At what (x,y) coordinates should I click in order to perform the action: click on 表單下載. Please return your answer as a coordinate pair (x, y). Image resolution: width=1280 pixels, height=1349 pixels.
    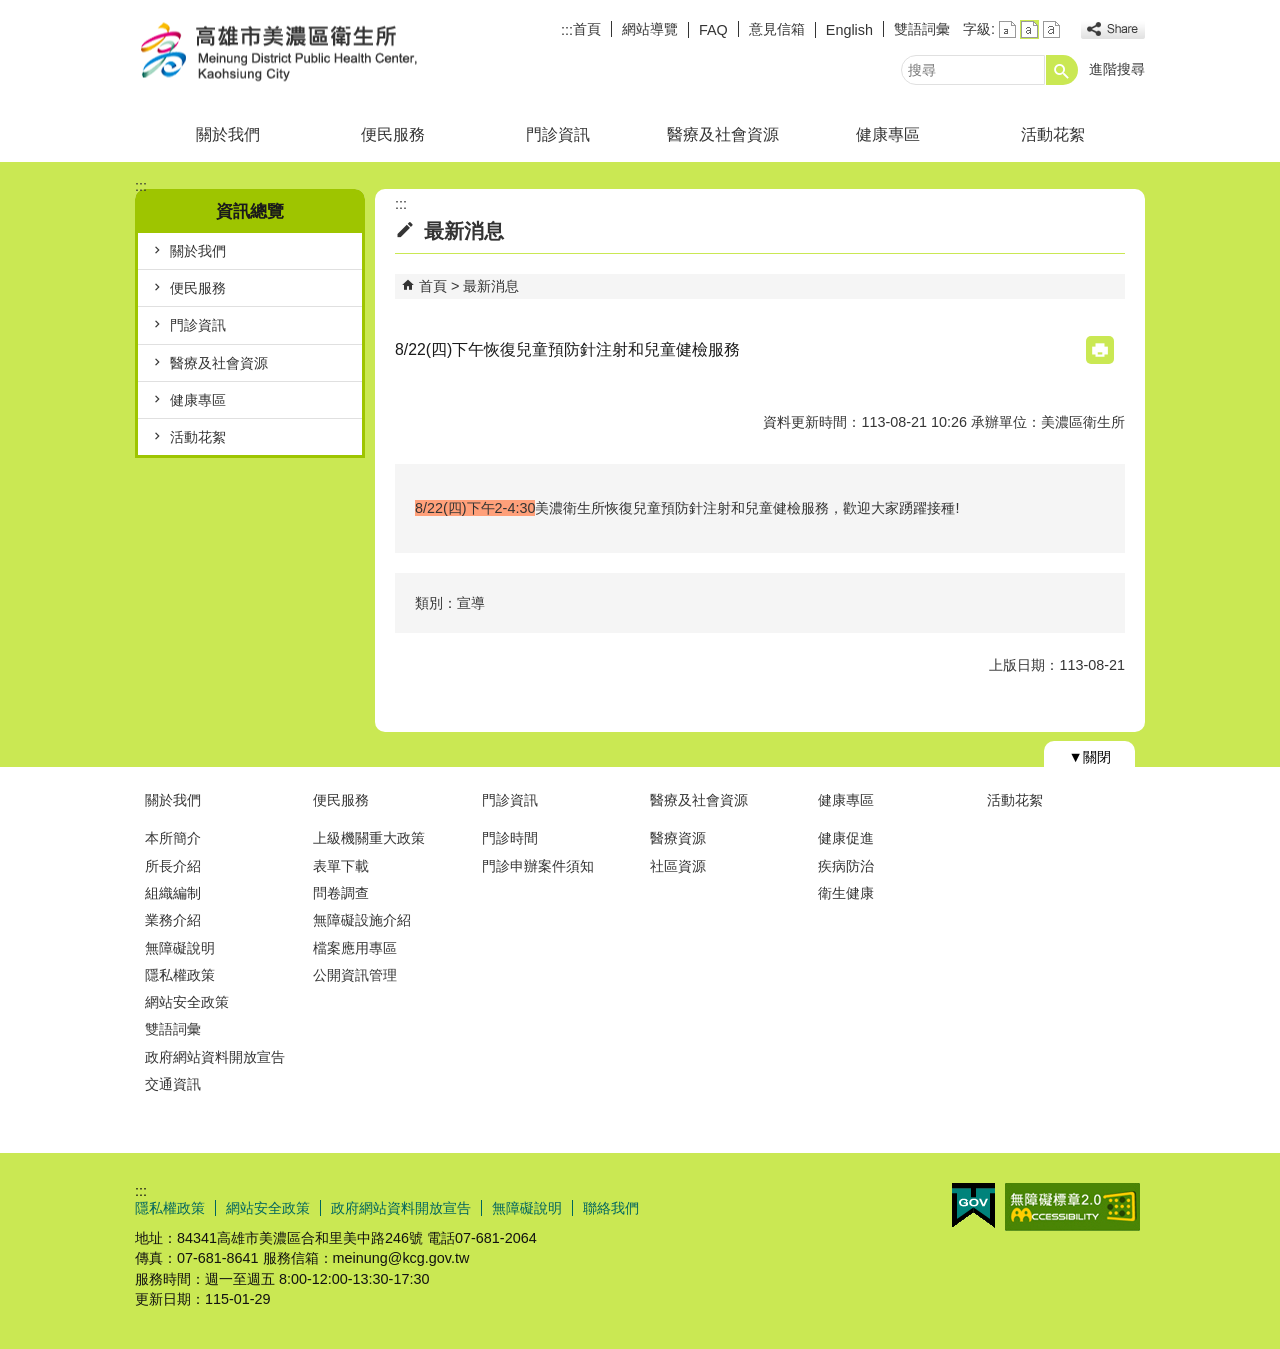
    Looking at the image, I should click on (341, 866).